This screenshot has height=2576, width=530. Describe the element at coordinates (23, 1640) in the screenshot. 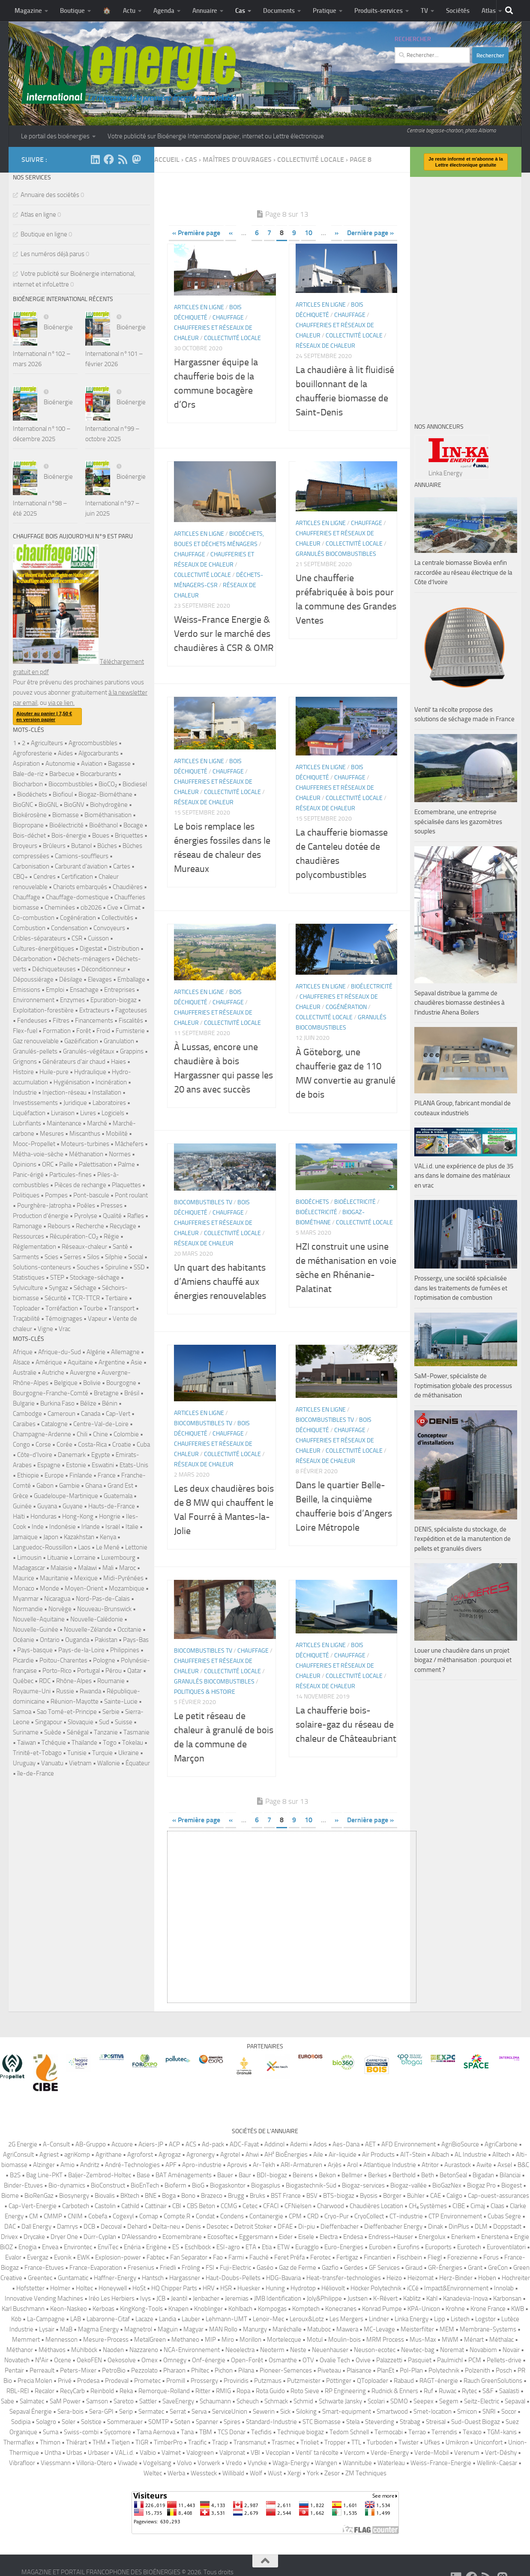

I see `Océanie` at that location.